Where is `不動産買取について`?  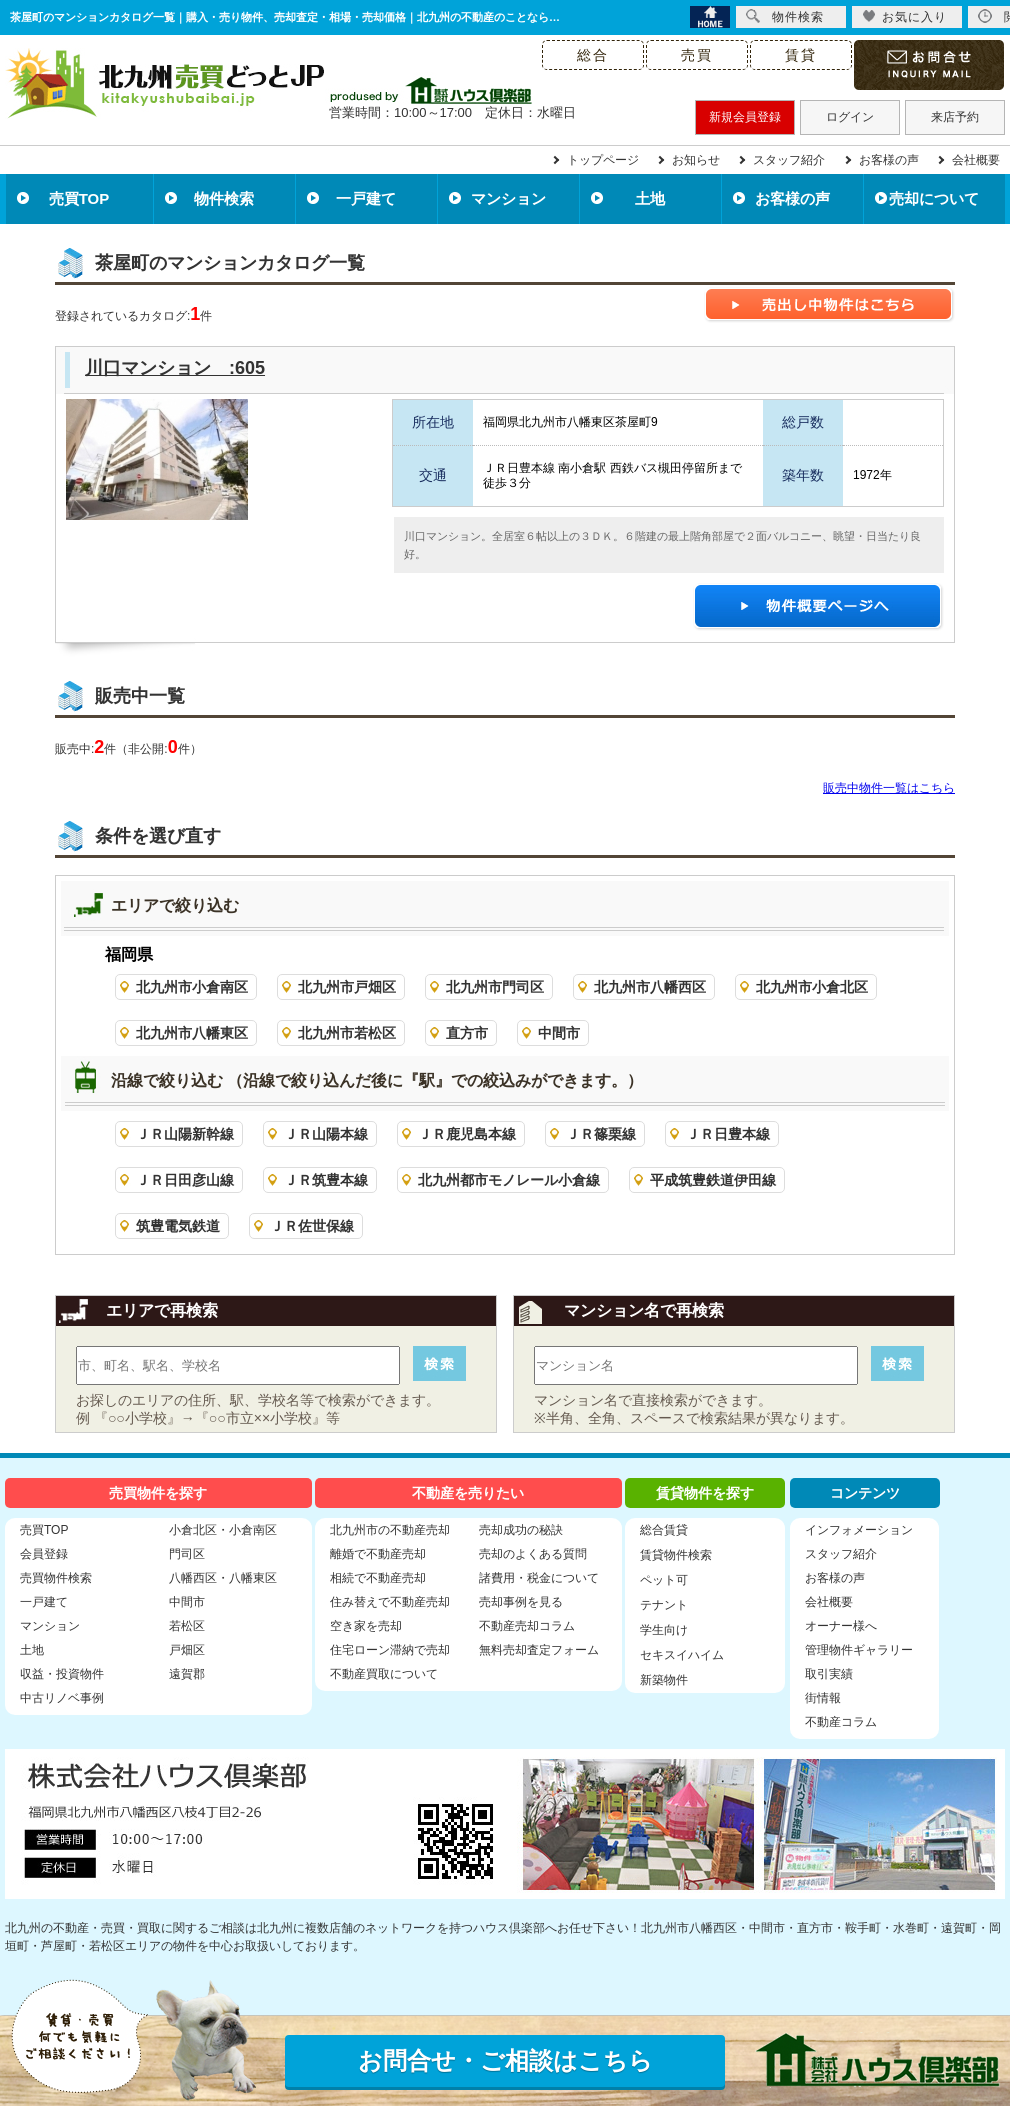 不動産買取について is located at coordinates (384, 1674).